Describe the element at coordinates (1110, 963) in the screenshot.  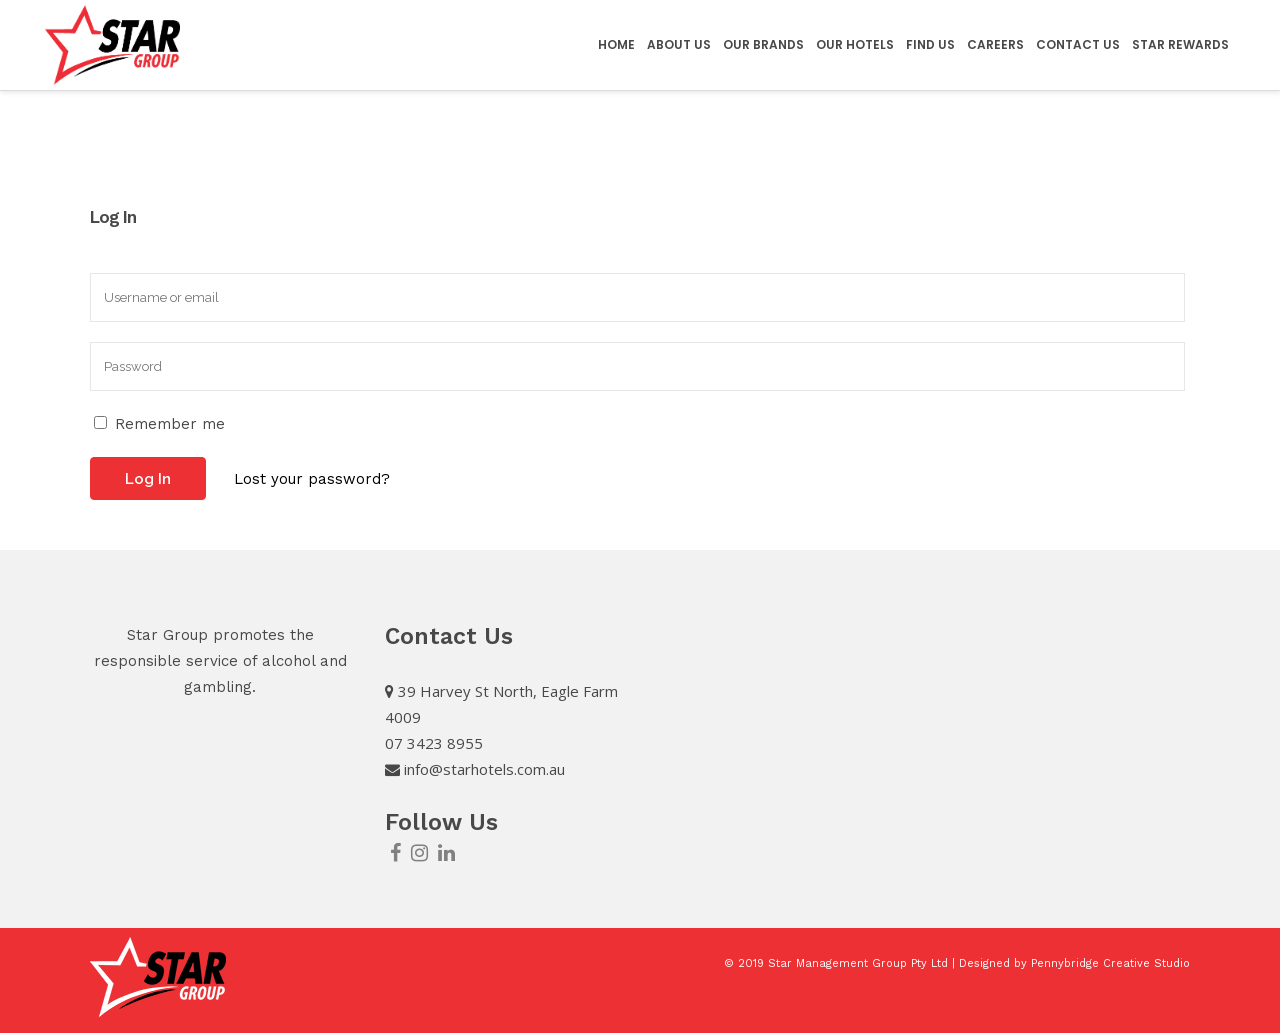
I see `Pennybridge Creative Studio` at that location.